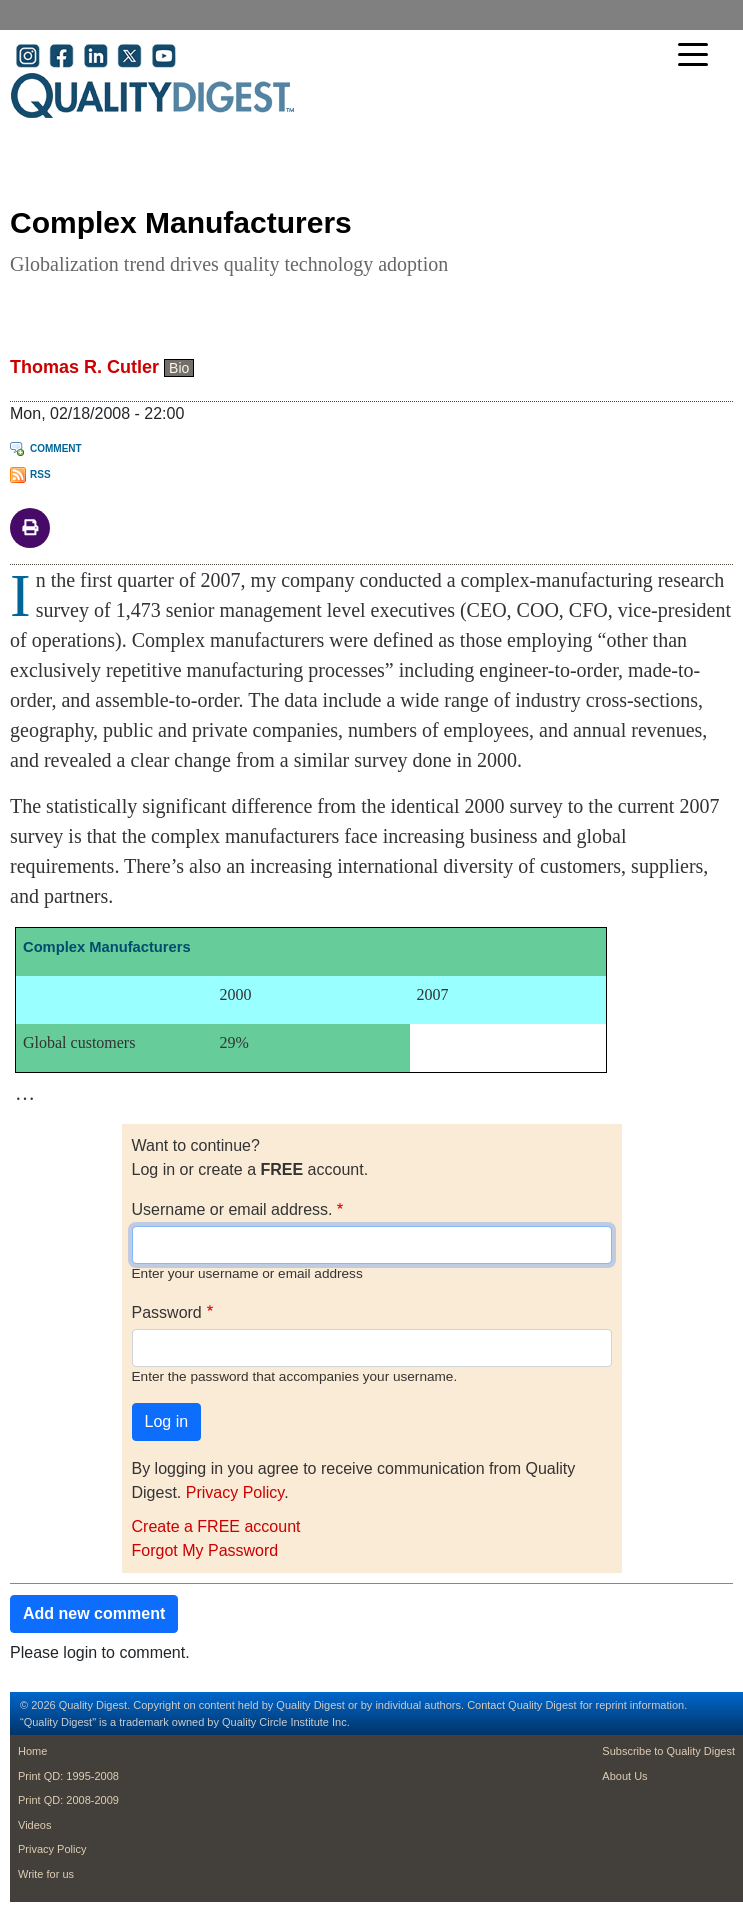 This screenshot has height=1912, width=743. What do you see at coordinates (56, 448) in the screenshot?
I see `Comment` at bounding box center [56, 448].